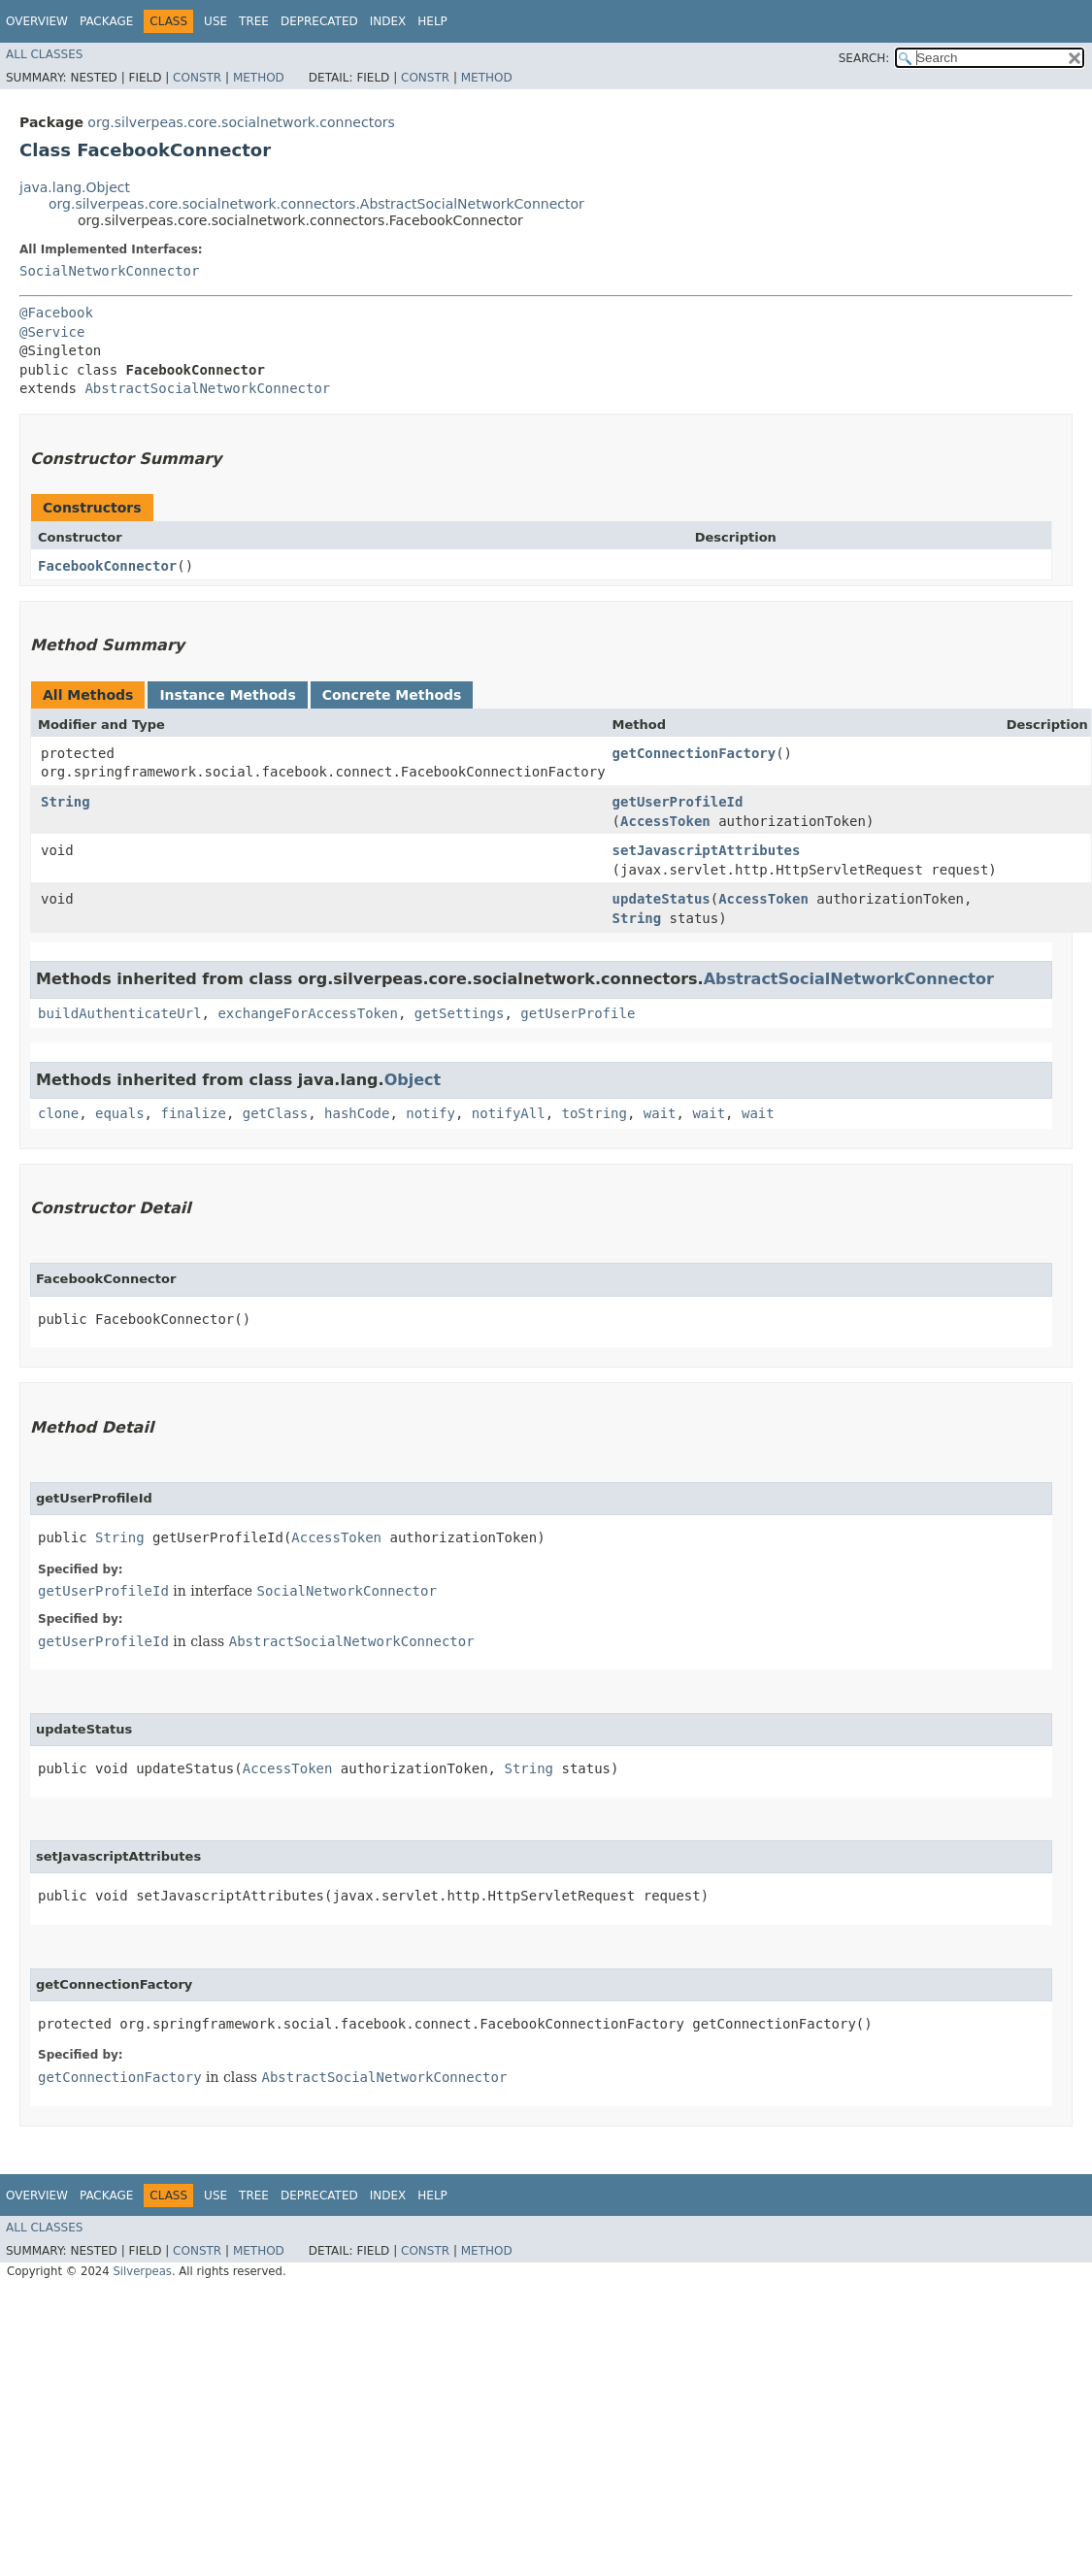 The width and height of the screenshot is (1092, 2576). Describe the element at coordinates (106, 21) in the screenshot. I see `Package` at that location.